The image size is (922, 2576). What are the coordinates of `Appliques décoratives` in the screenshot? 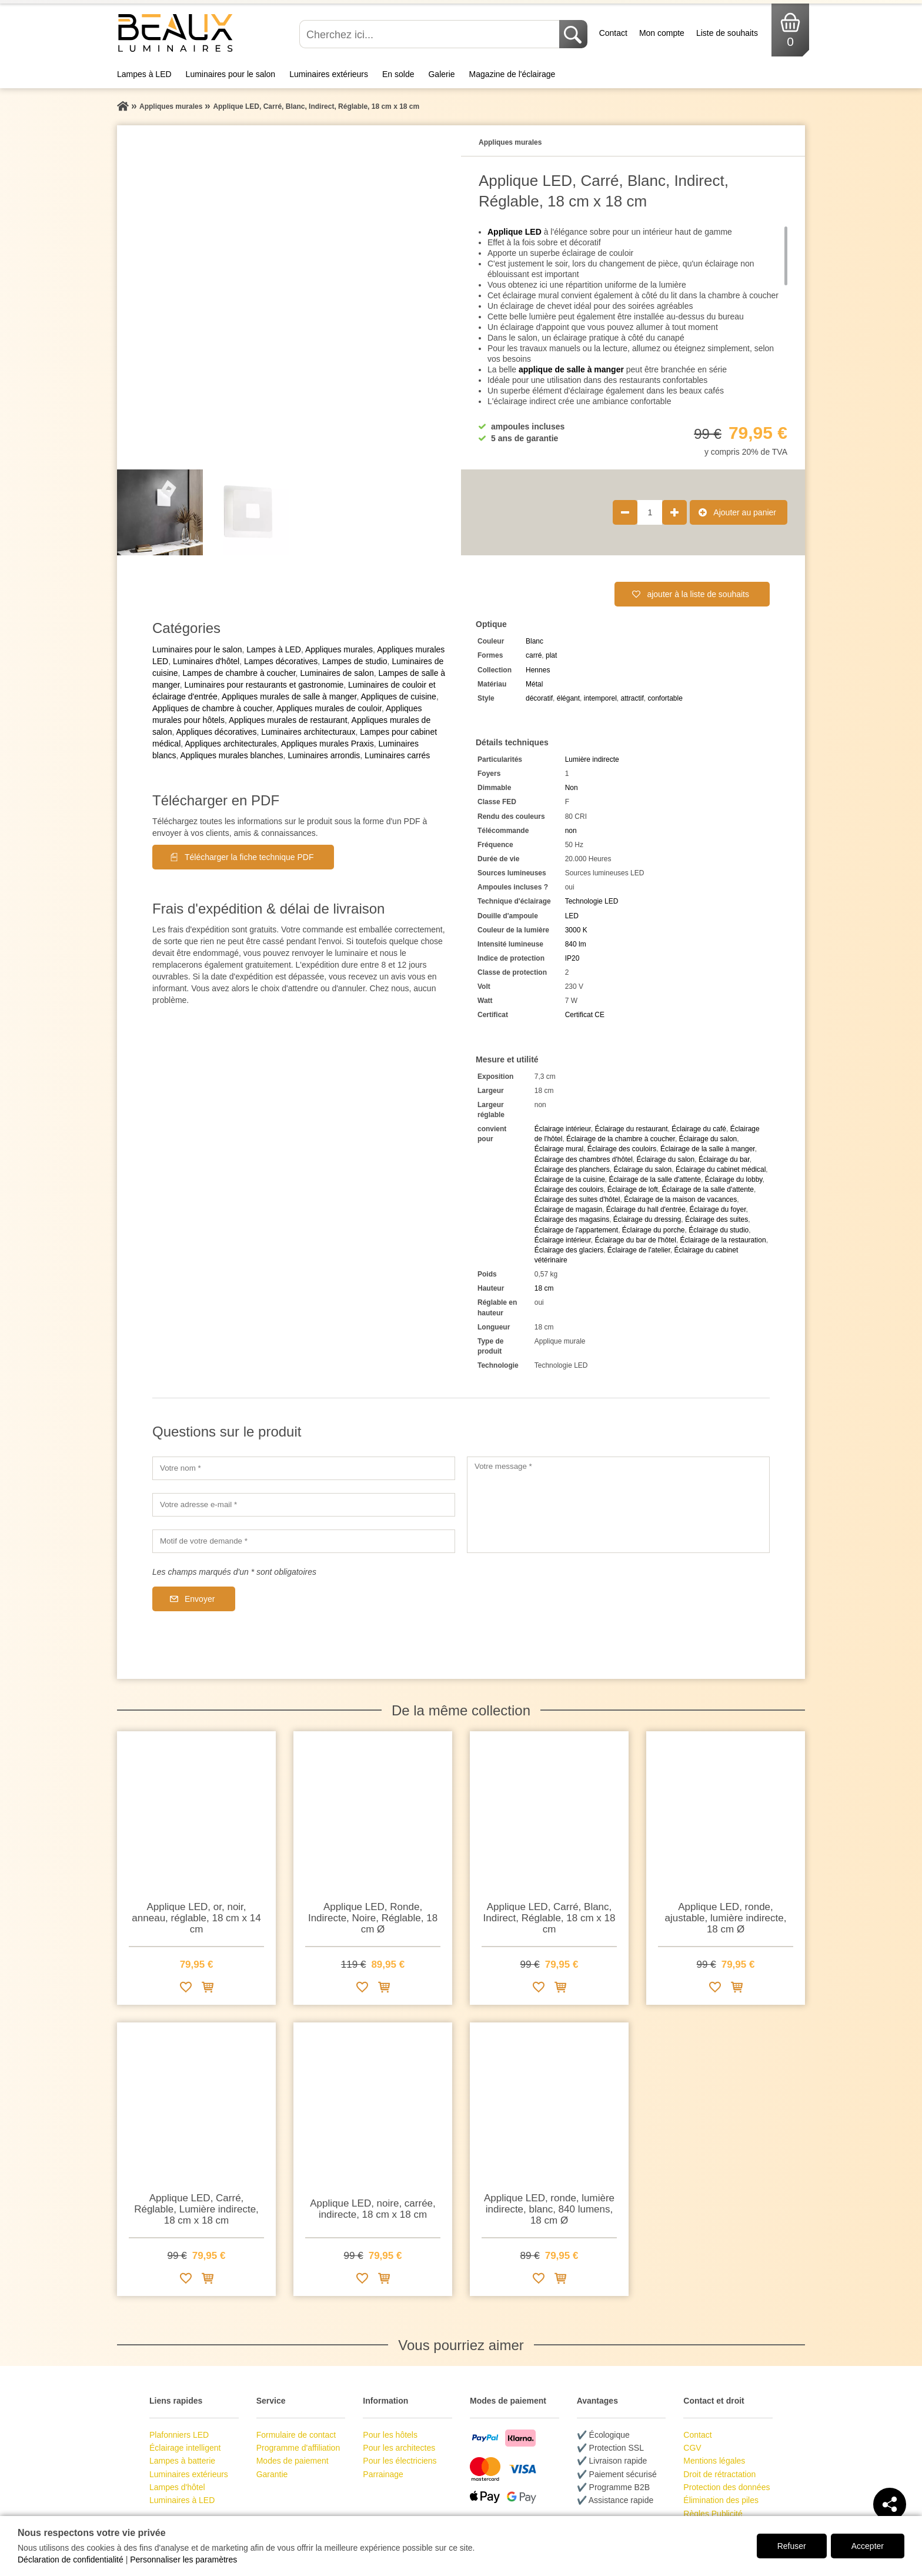 It's located at (216, 732).